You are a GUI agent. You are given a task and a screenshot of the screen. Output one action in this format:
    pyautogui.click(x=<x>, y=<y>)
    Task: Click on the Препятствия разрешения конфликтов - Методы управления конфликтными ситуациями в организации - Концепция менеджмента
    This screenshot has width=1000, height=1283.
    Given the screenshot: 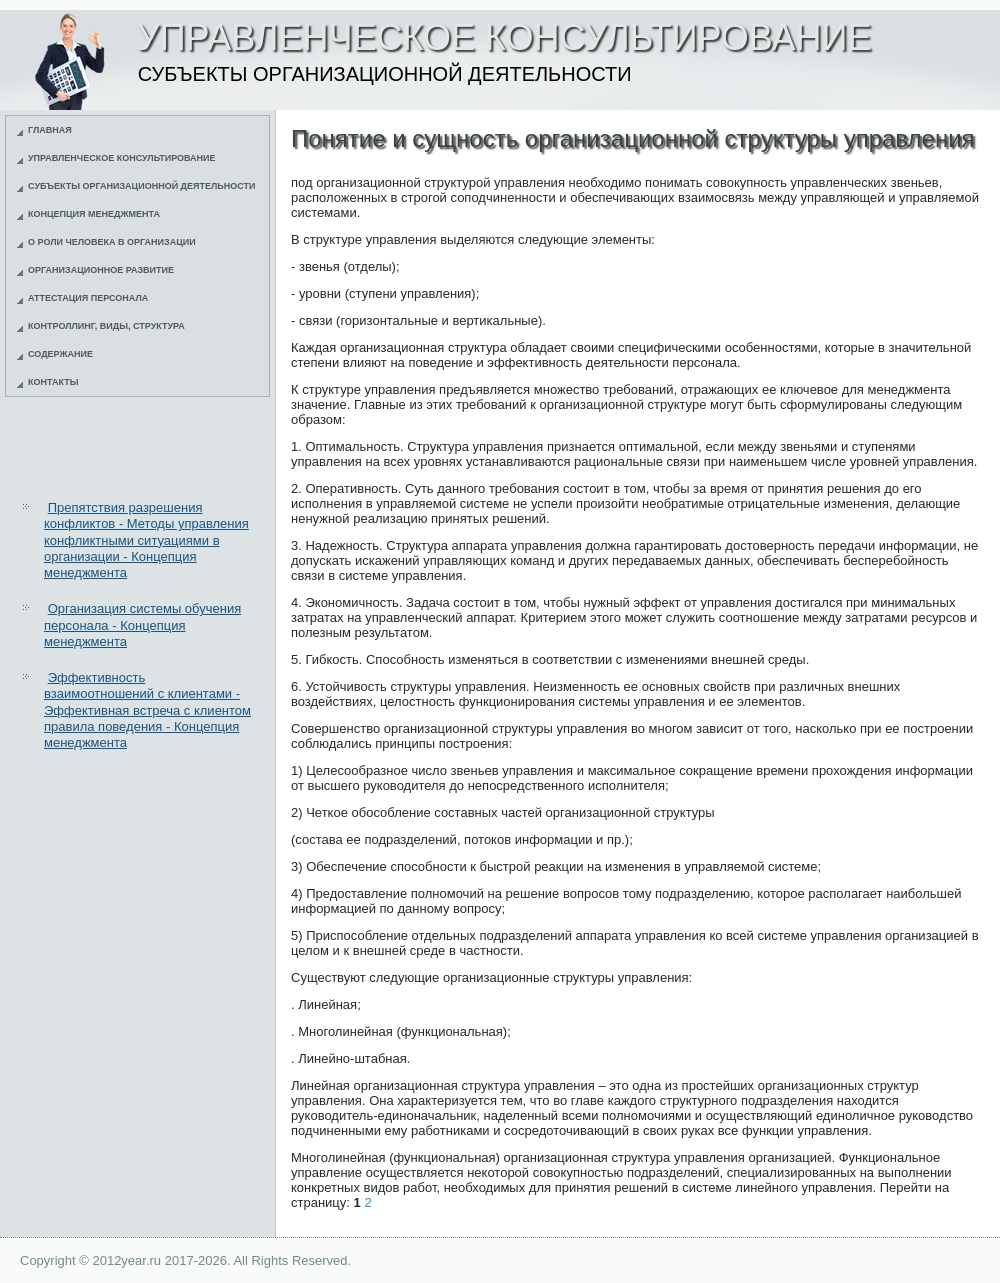 What is the action you would take?
    pyautogui.click(x=146, y=540)
    